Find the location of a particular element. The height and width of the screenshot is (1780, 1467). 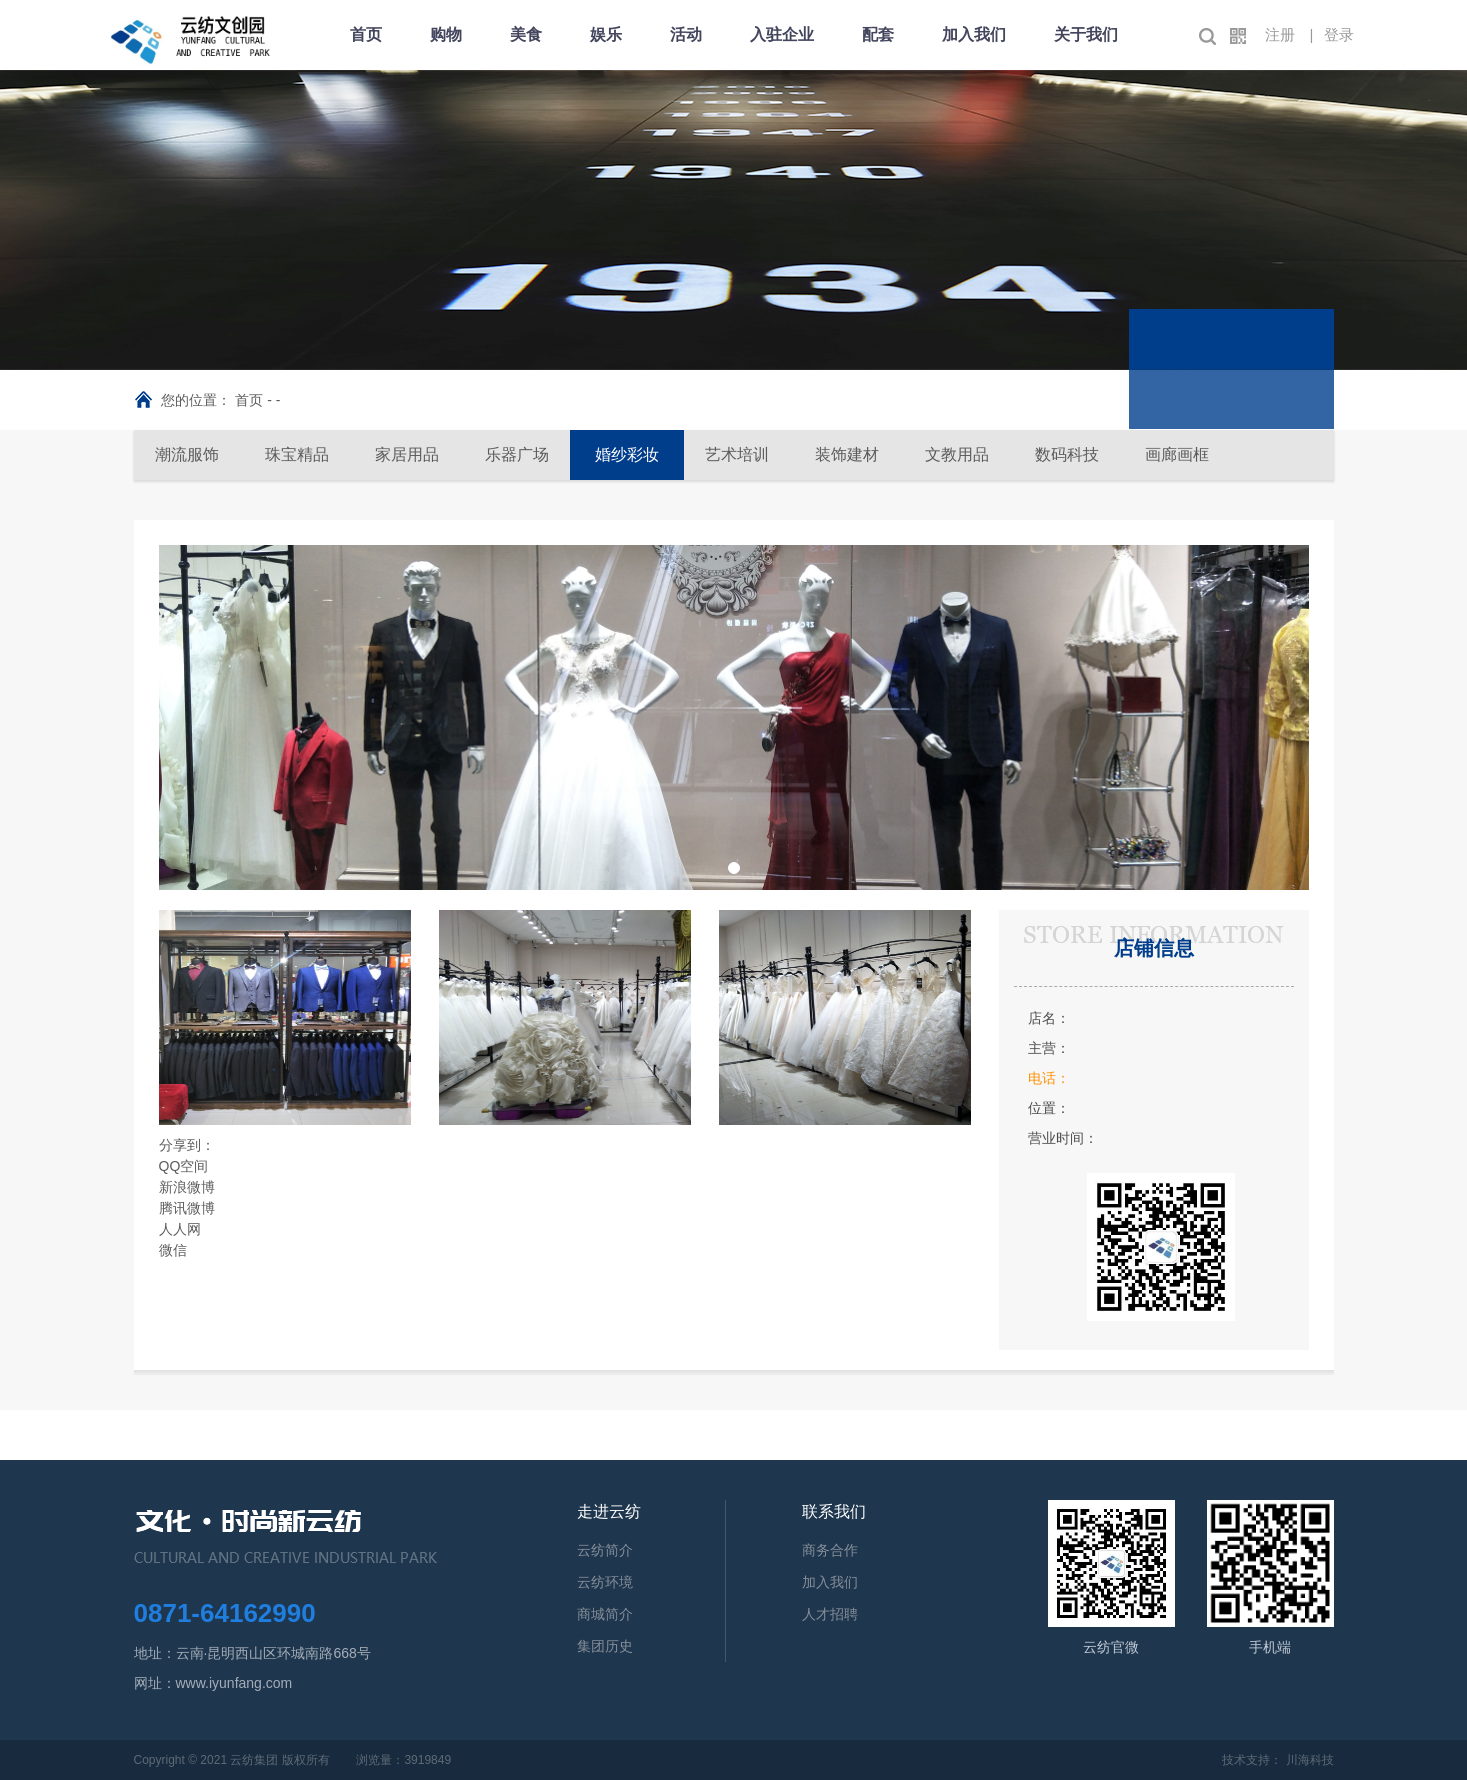

联系我们 is located at coordinates (834, 1511).